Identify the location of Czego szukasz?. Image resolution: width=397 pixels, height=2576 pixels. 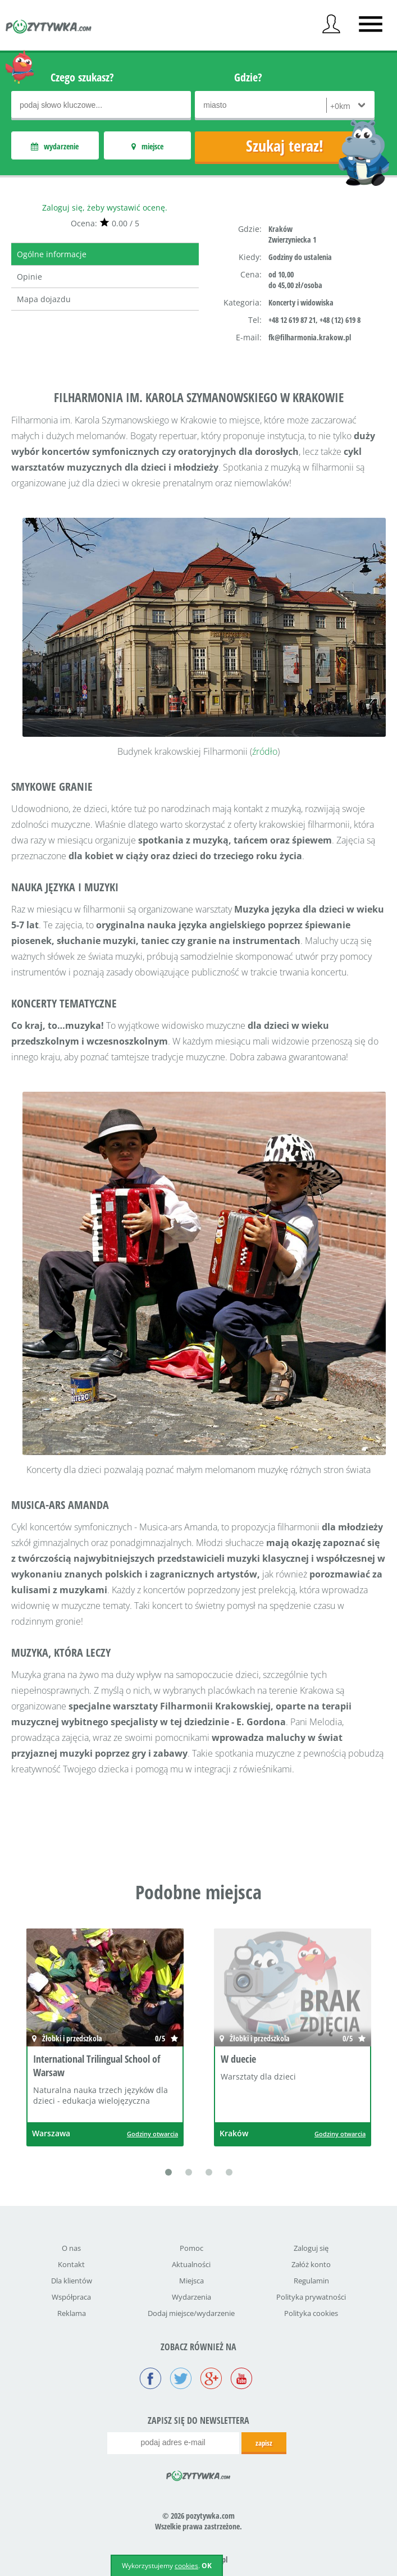
(82, 77).